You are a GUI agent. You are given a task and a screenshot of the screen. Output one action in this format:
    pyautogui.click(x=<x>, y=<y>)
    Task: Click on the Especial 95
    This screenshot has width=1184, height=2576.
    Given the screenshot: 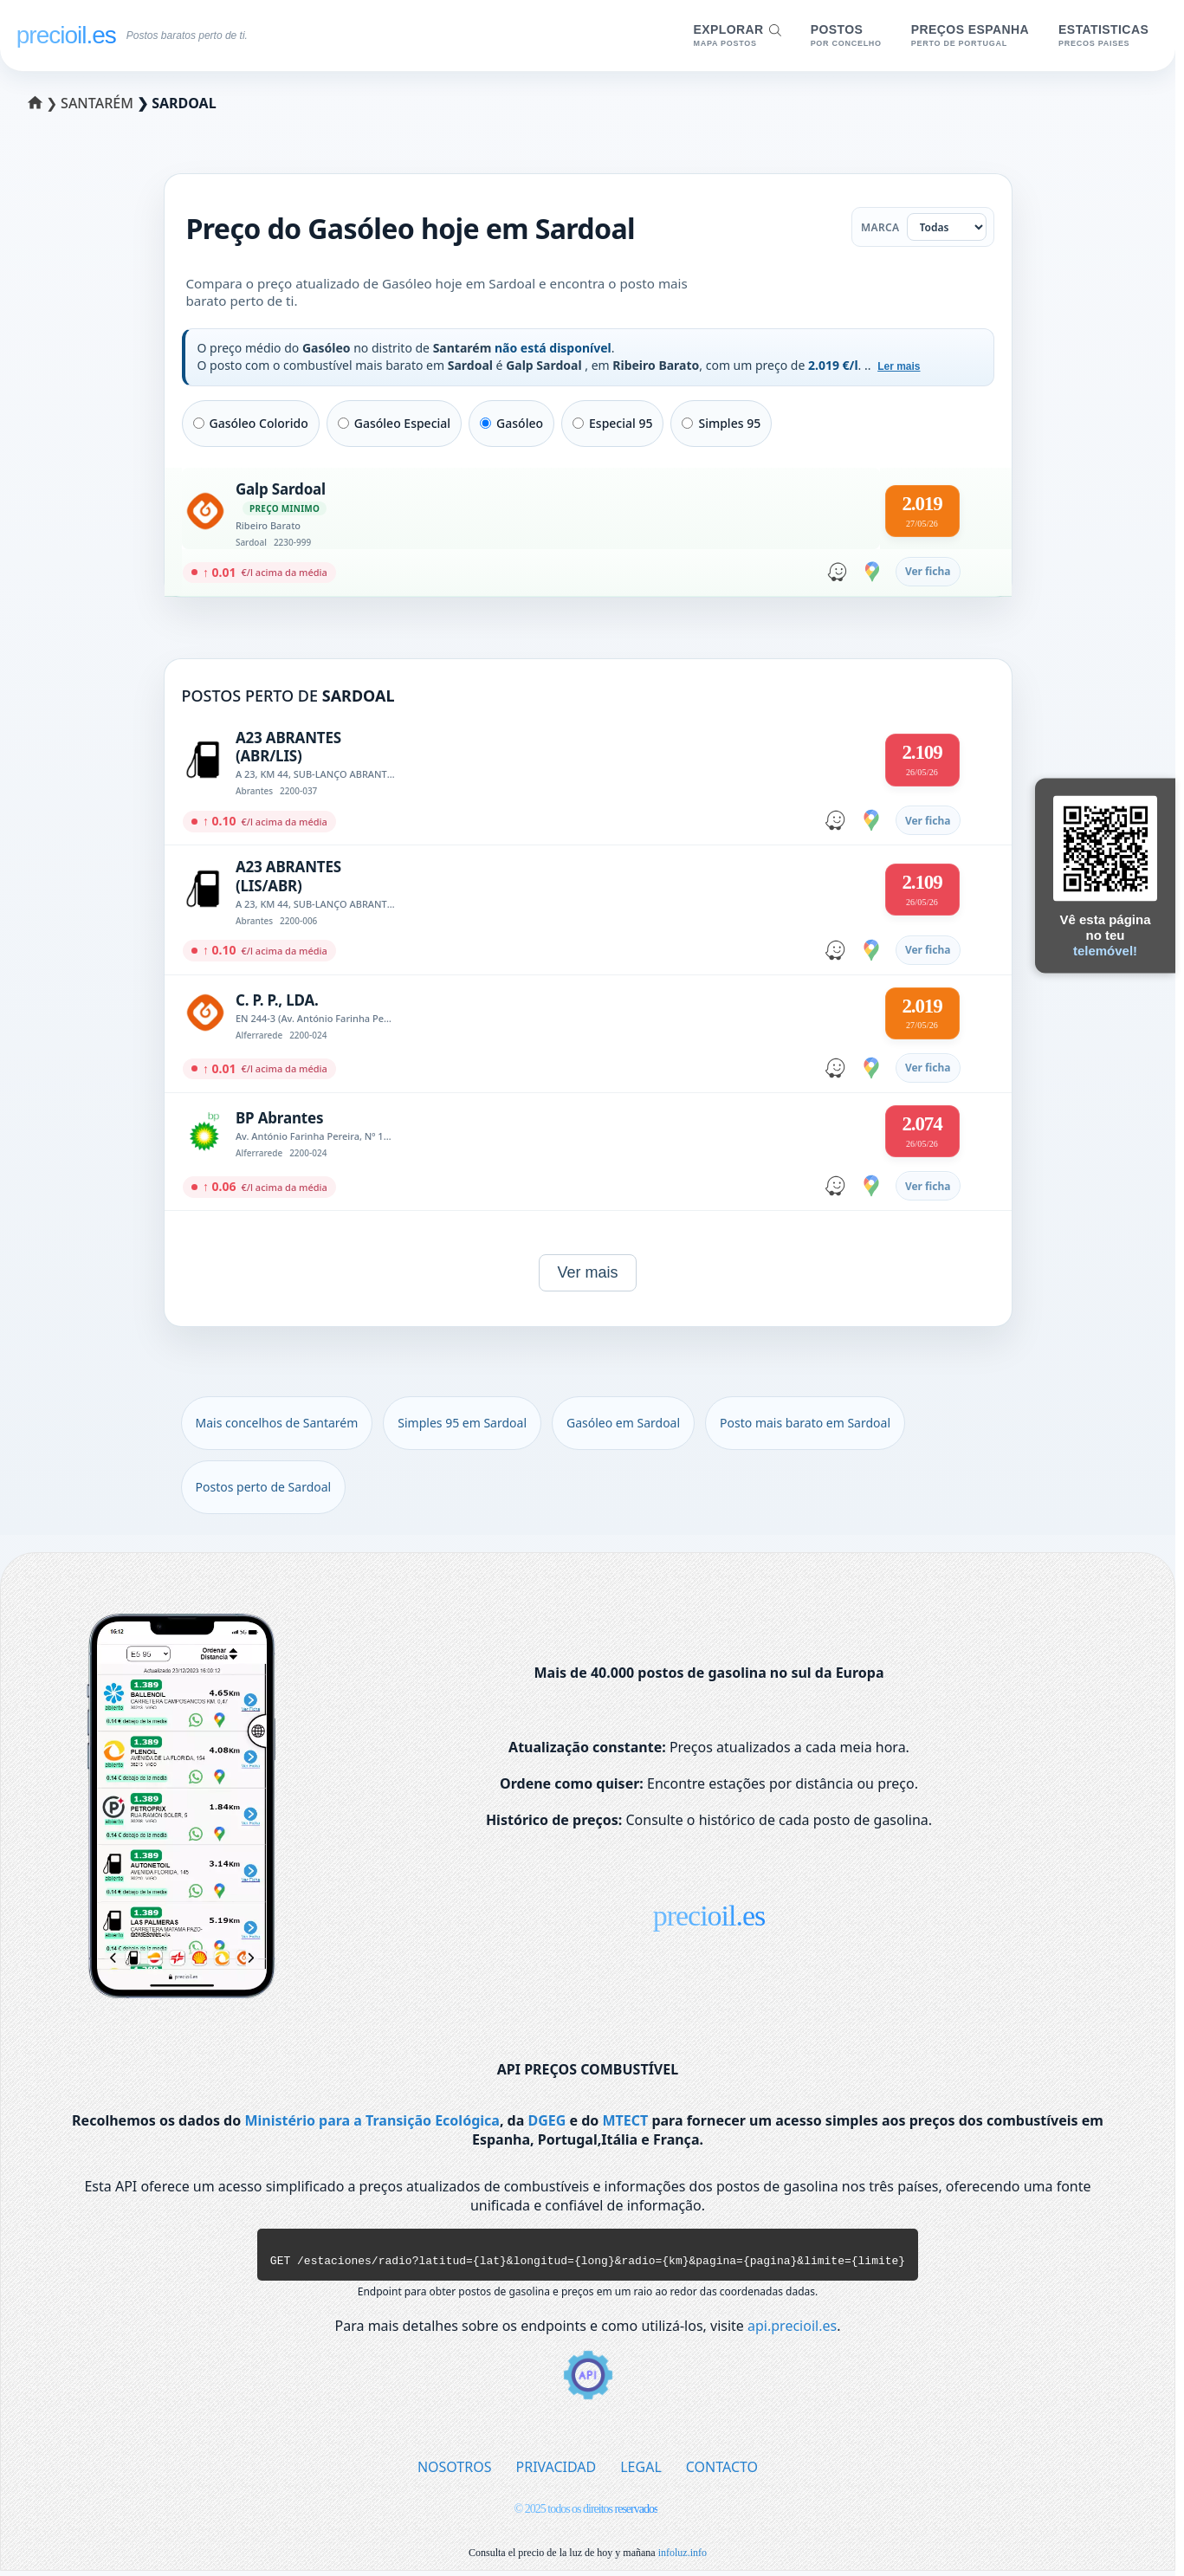 What is the action you would take?
    pyautogui.click(x=612, y=423)
    